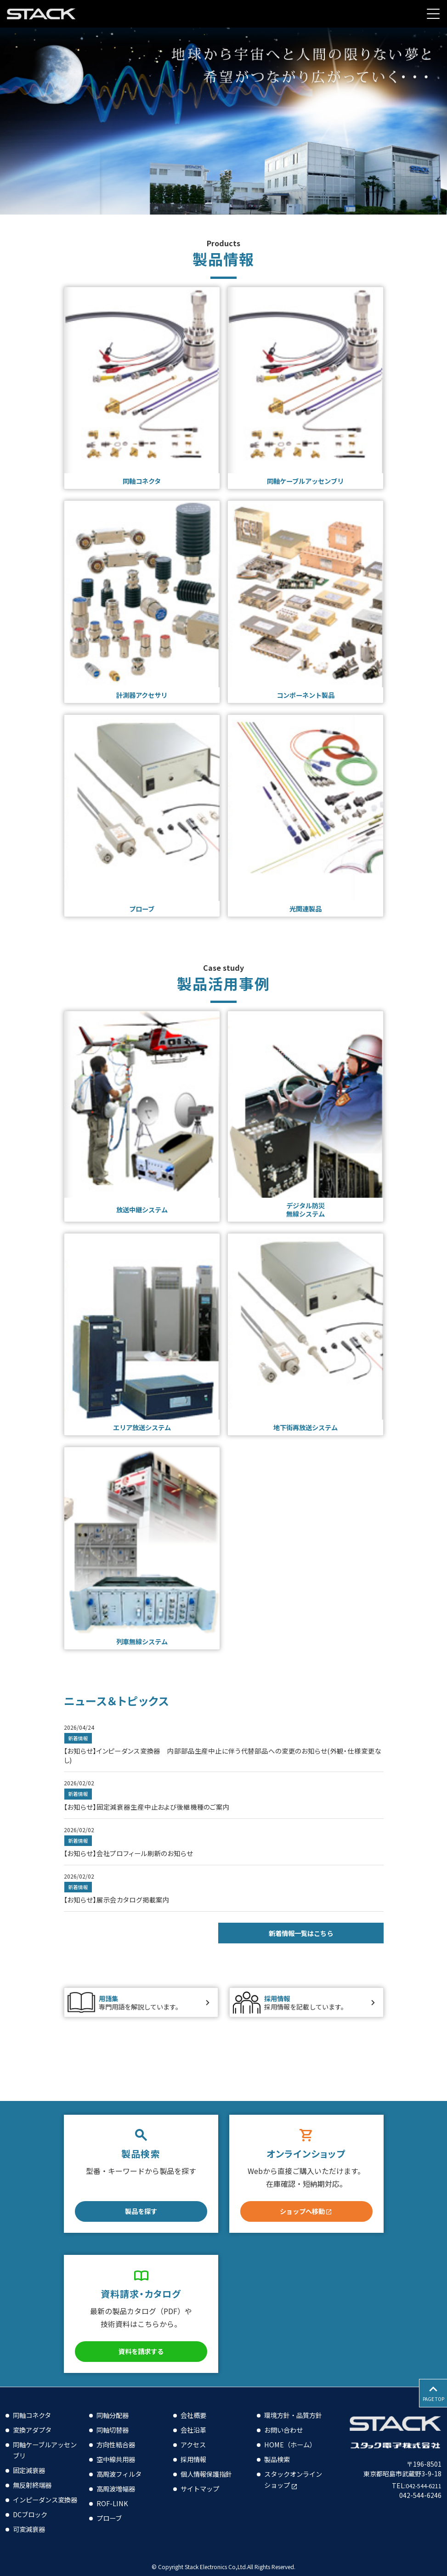  Describe the element at coordinates (220, 1763) in the screenshot. I see `【お知らせ】インピーダンス変換器 内部部品生産中止に伴う代替部品への変更のお知らせ(外観・仕様変更なし)` at that location.